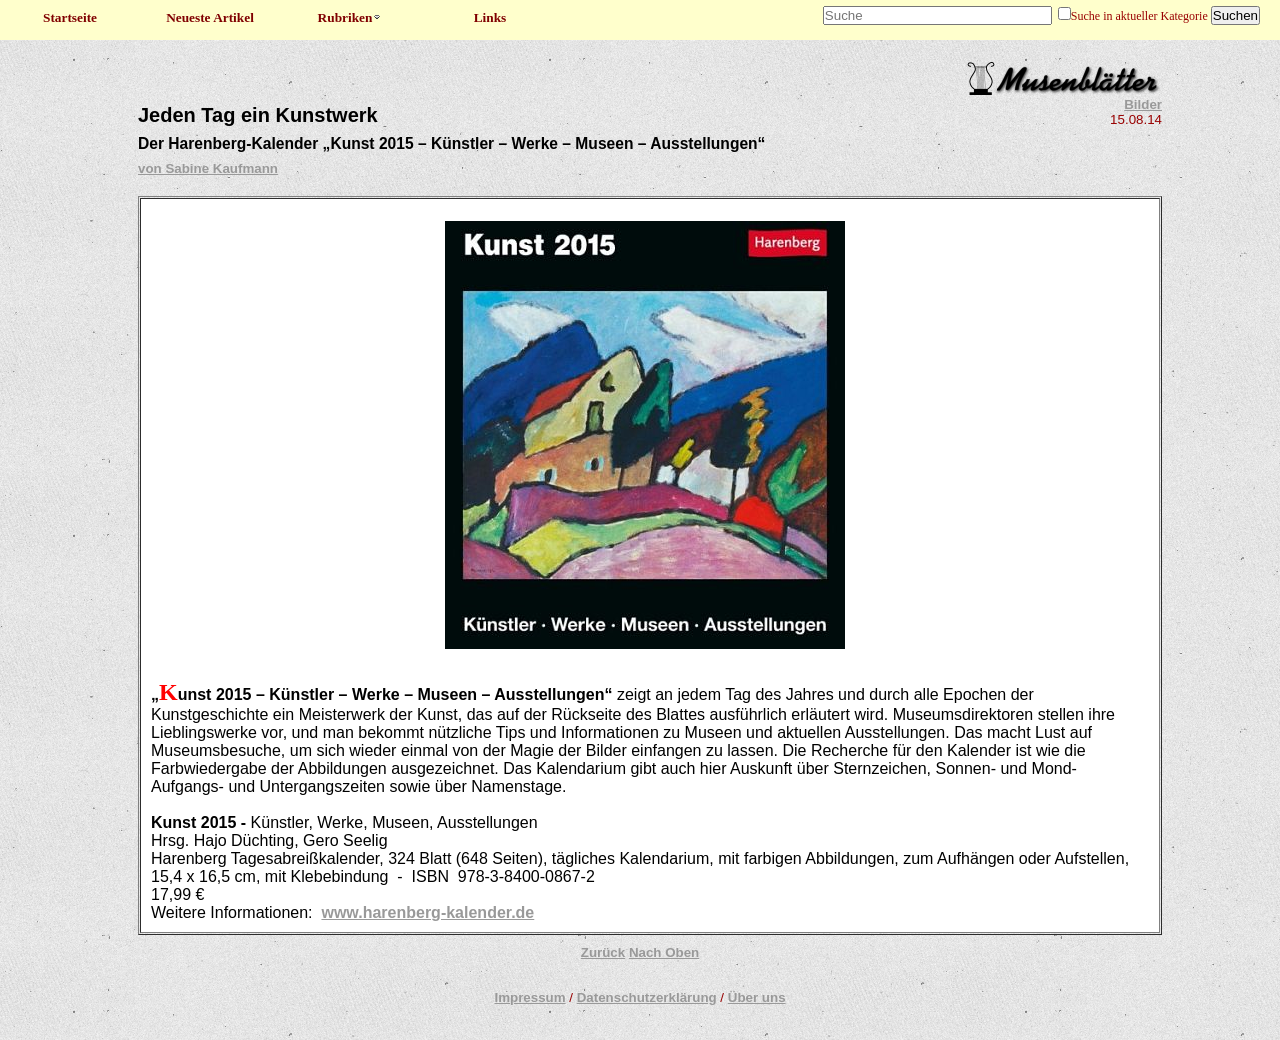 This screenshot has width=1280, height=1040. Describe the element at coordinates (208, 168) in the screenshot. I see `von Sabine Kaufmann` at that location.